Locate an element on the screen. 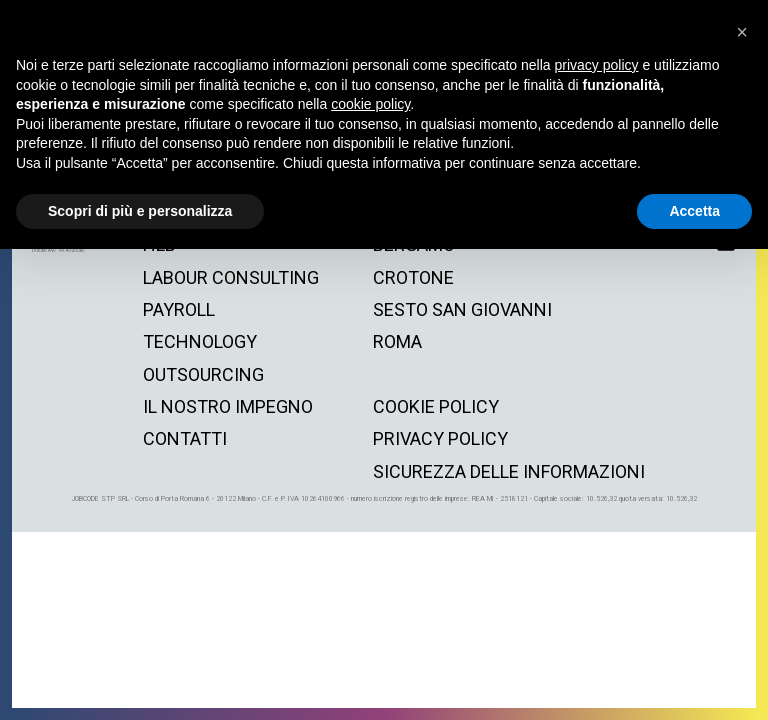 This screenshot has width=768, height=720. contatti is located at coordinates (185, 438).